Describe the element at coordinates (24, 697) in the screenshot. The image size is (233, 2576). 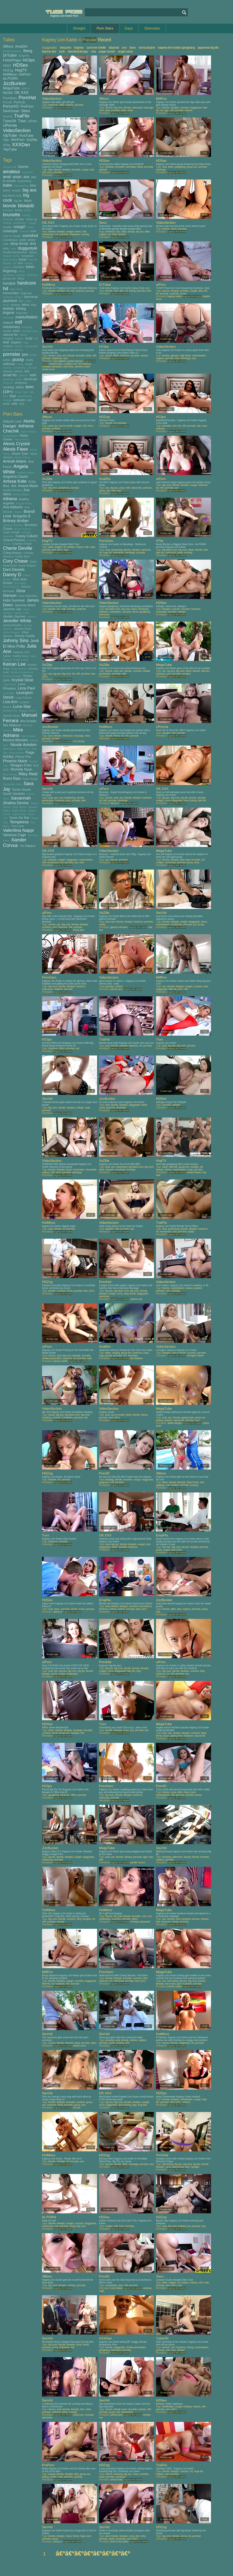
I see `Leya Falcon` at that location.